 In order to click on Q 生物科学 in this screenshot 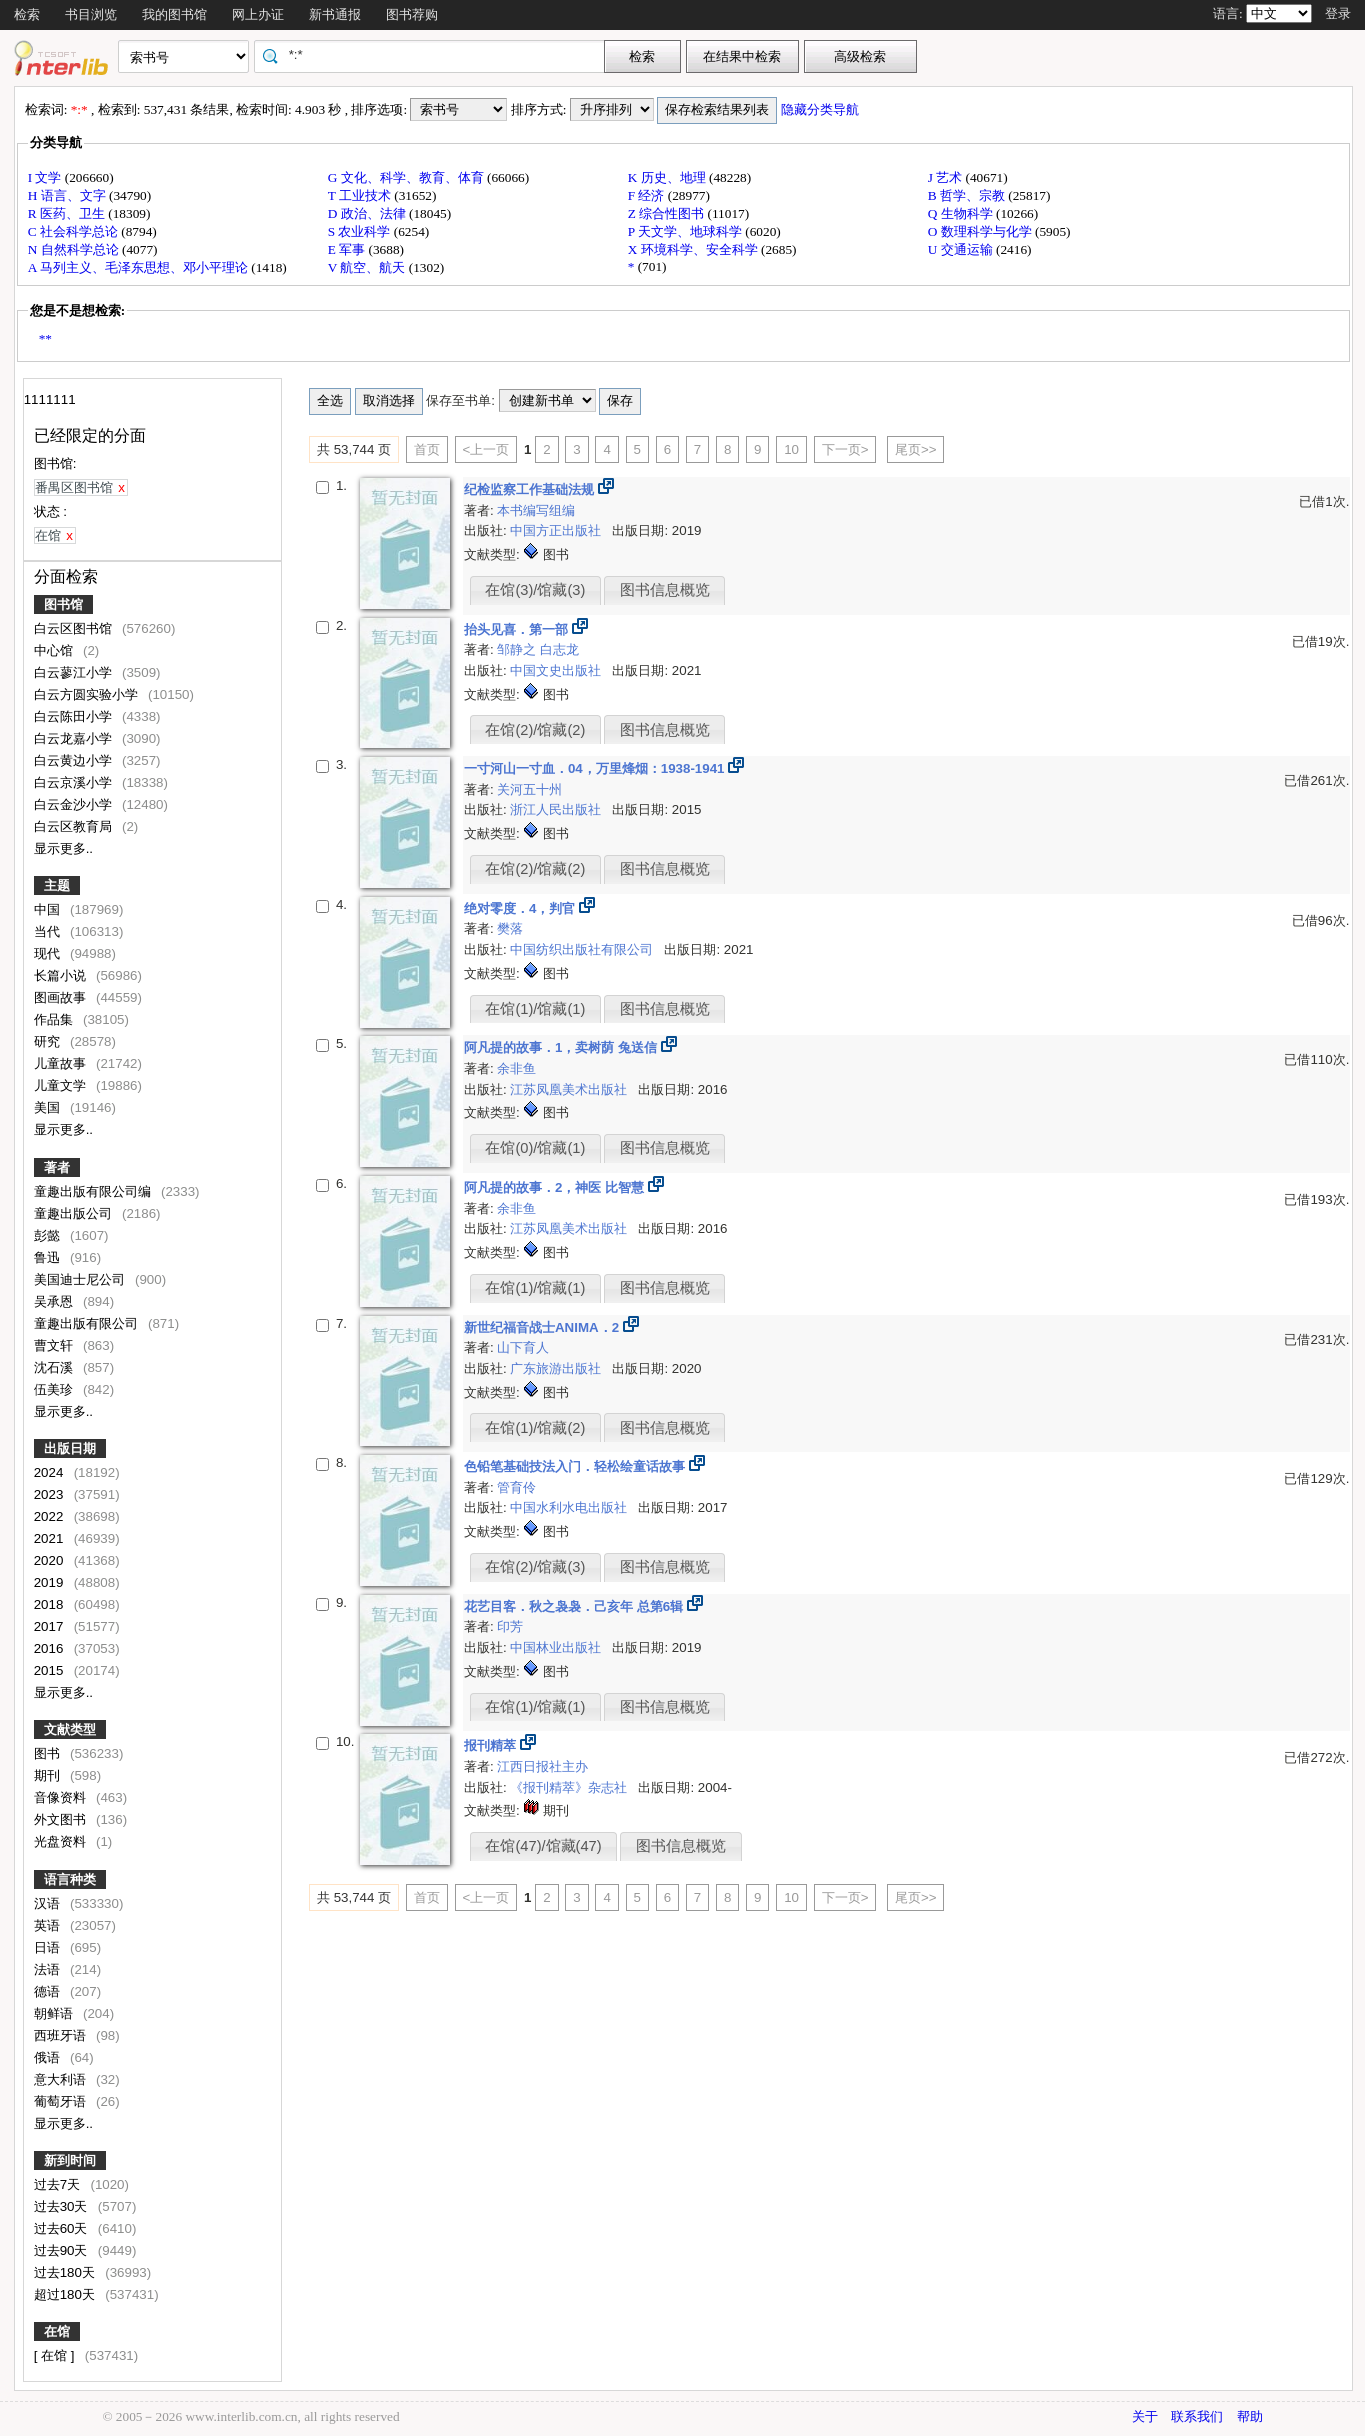, I will do `click(962, 213)`.